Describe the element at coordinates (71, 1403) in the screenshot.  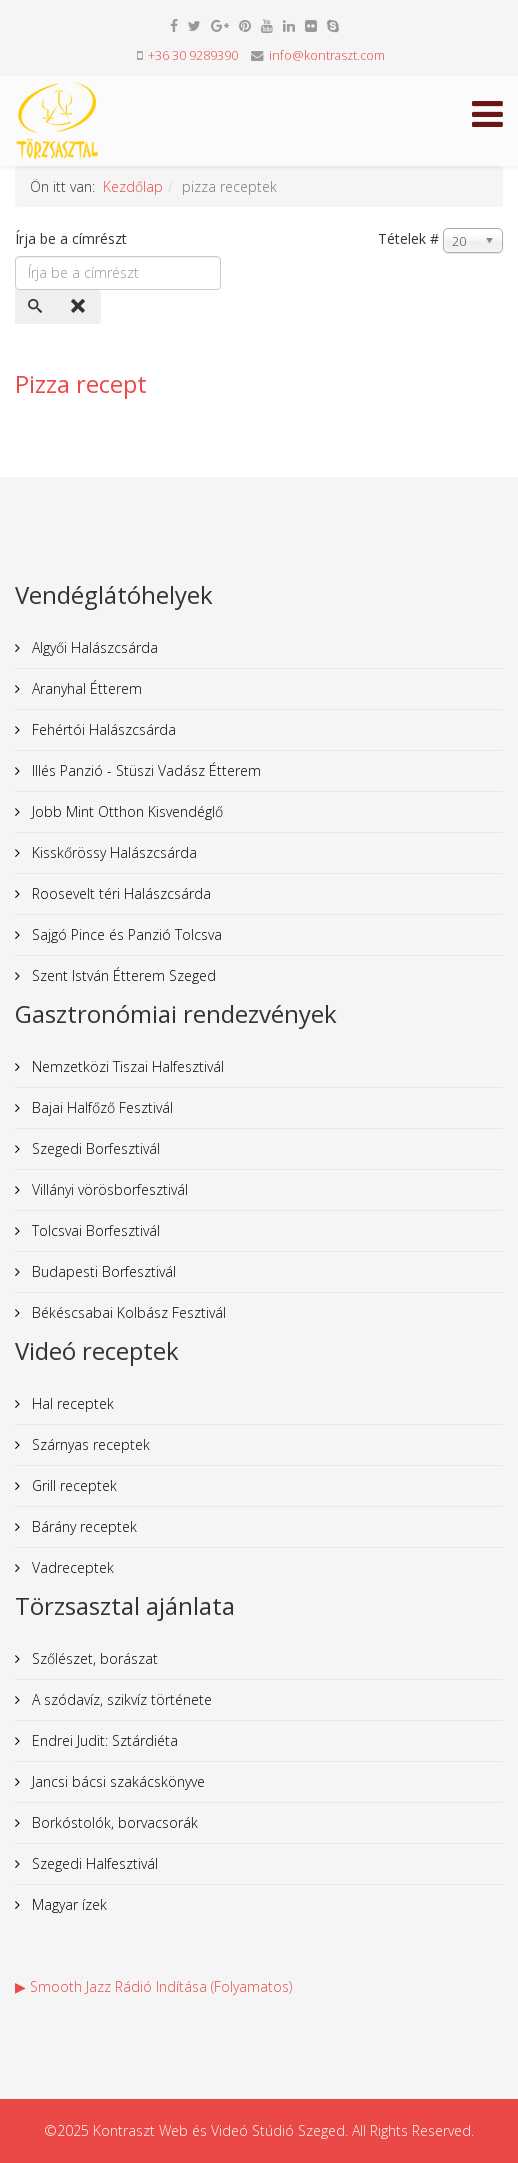
I see `Hal receptek` at that location.